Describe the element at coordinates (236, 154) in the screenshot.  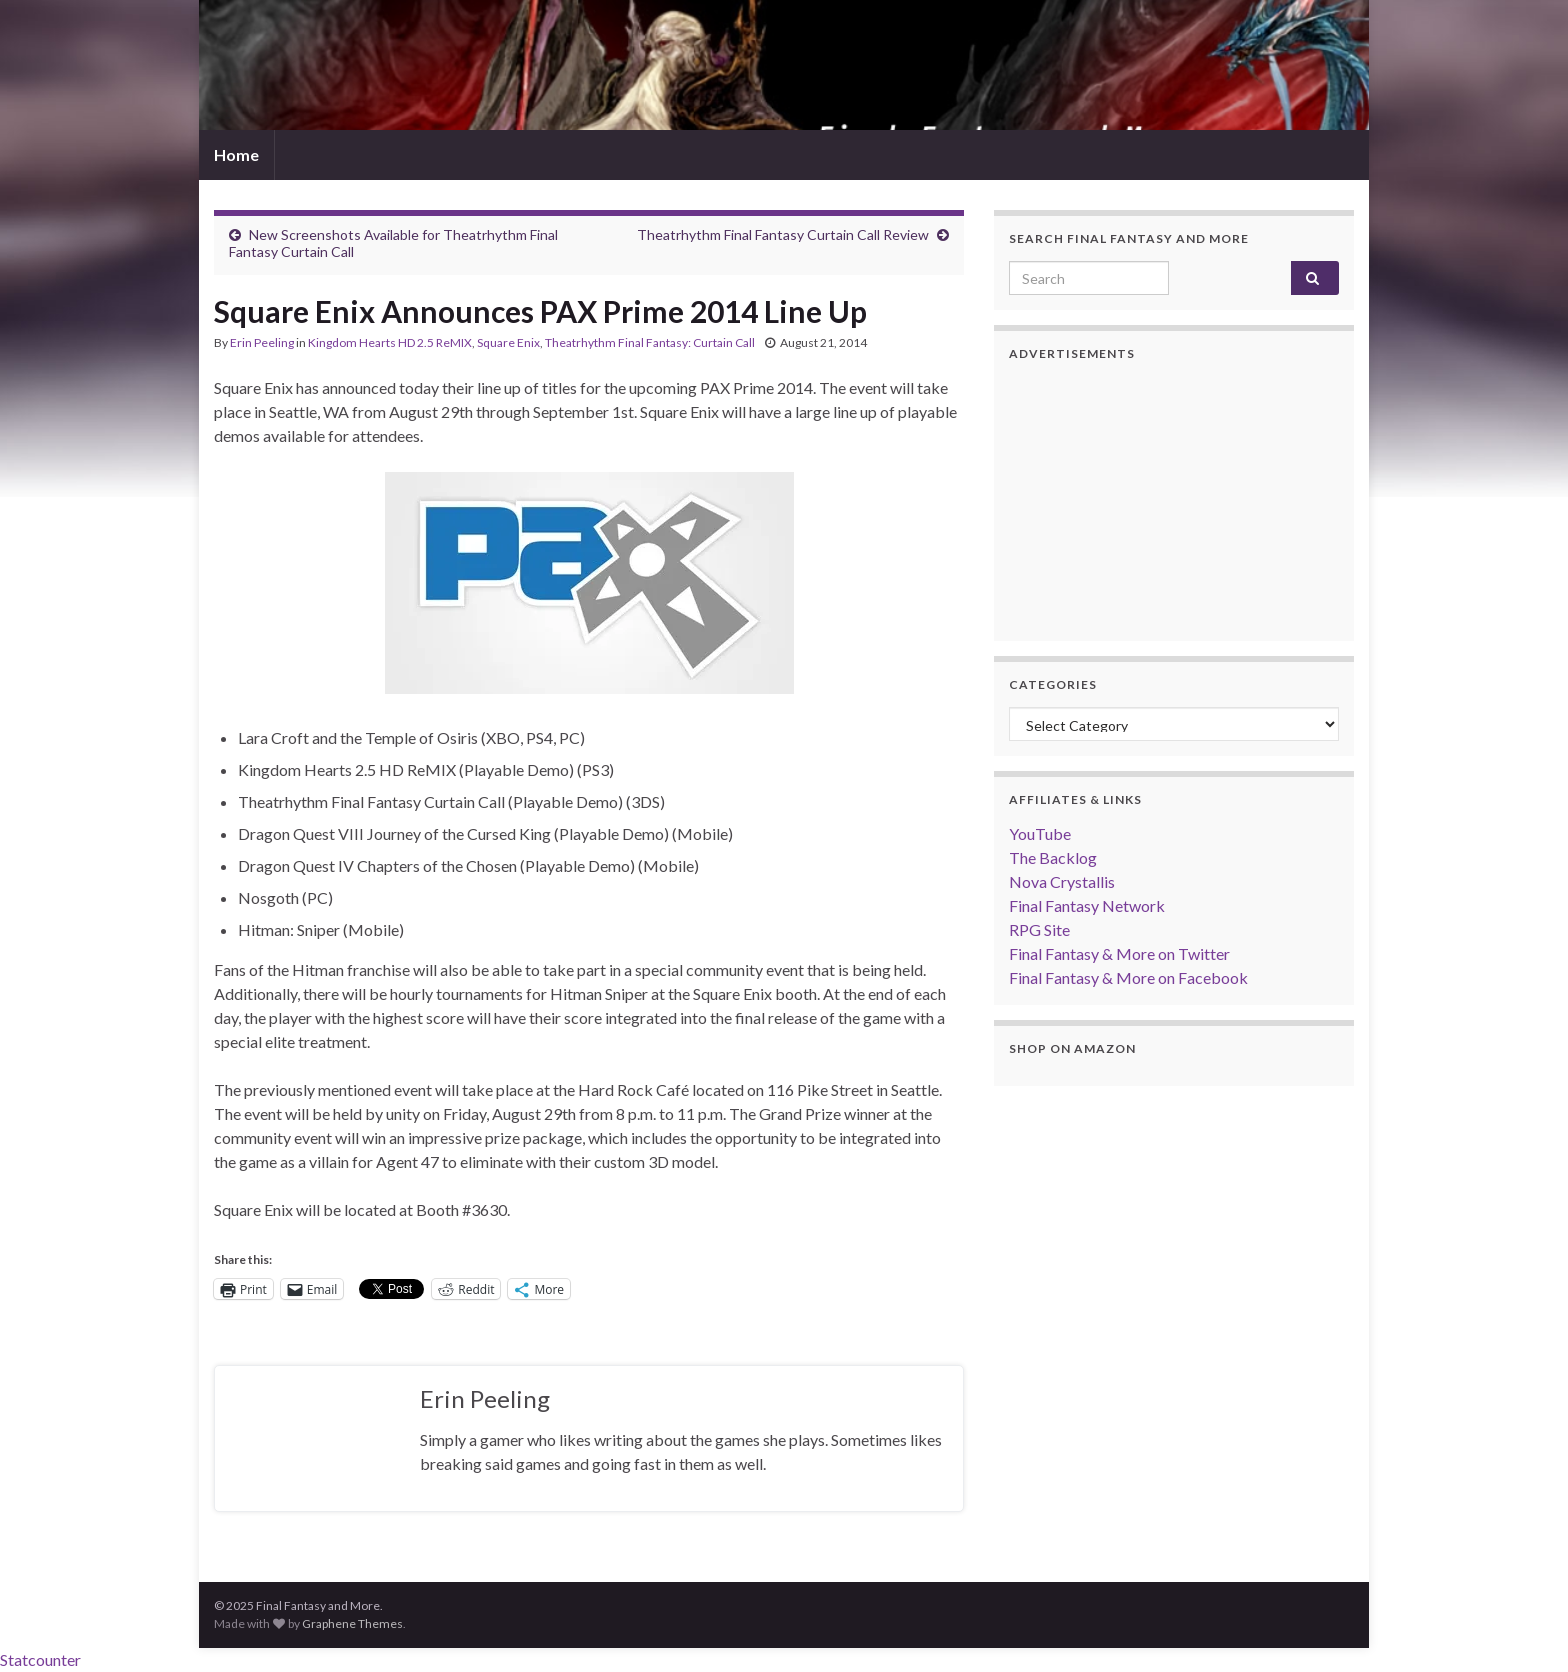
I see `Home` at that location.